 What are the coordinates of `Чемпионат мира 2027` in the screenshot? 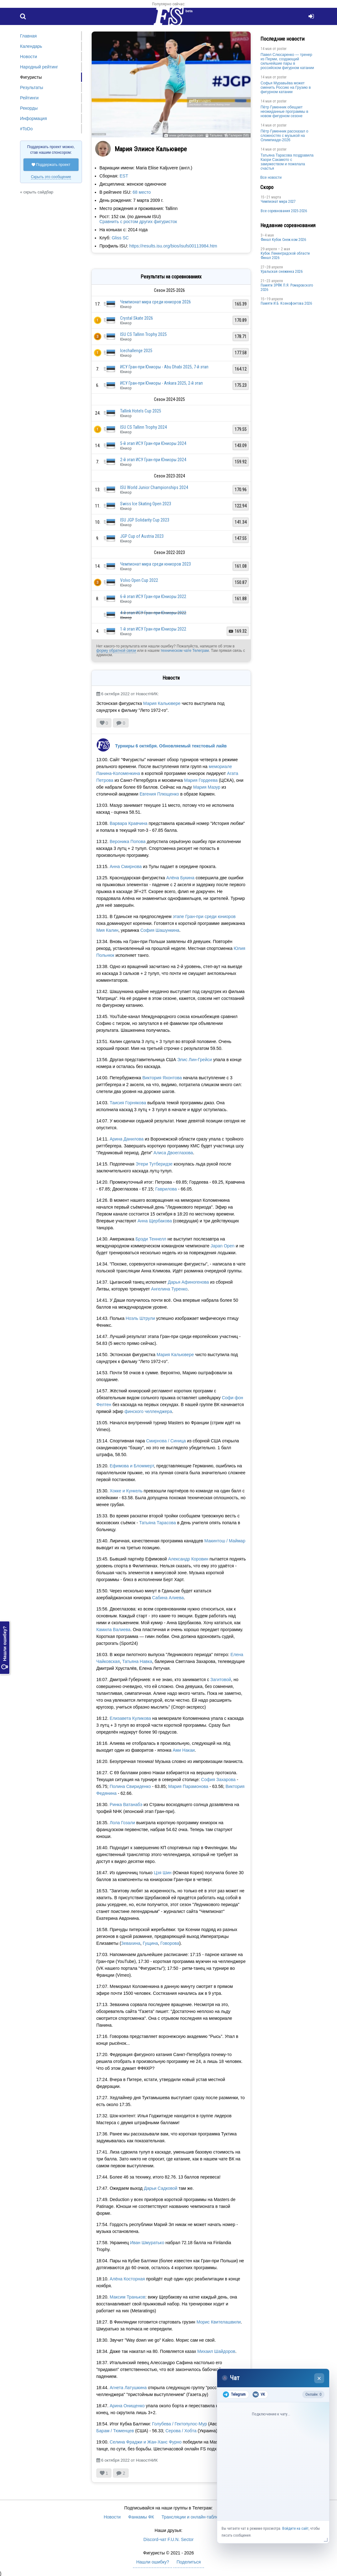 It's located at (278, 201).